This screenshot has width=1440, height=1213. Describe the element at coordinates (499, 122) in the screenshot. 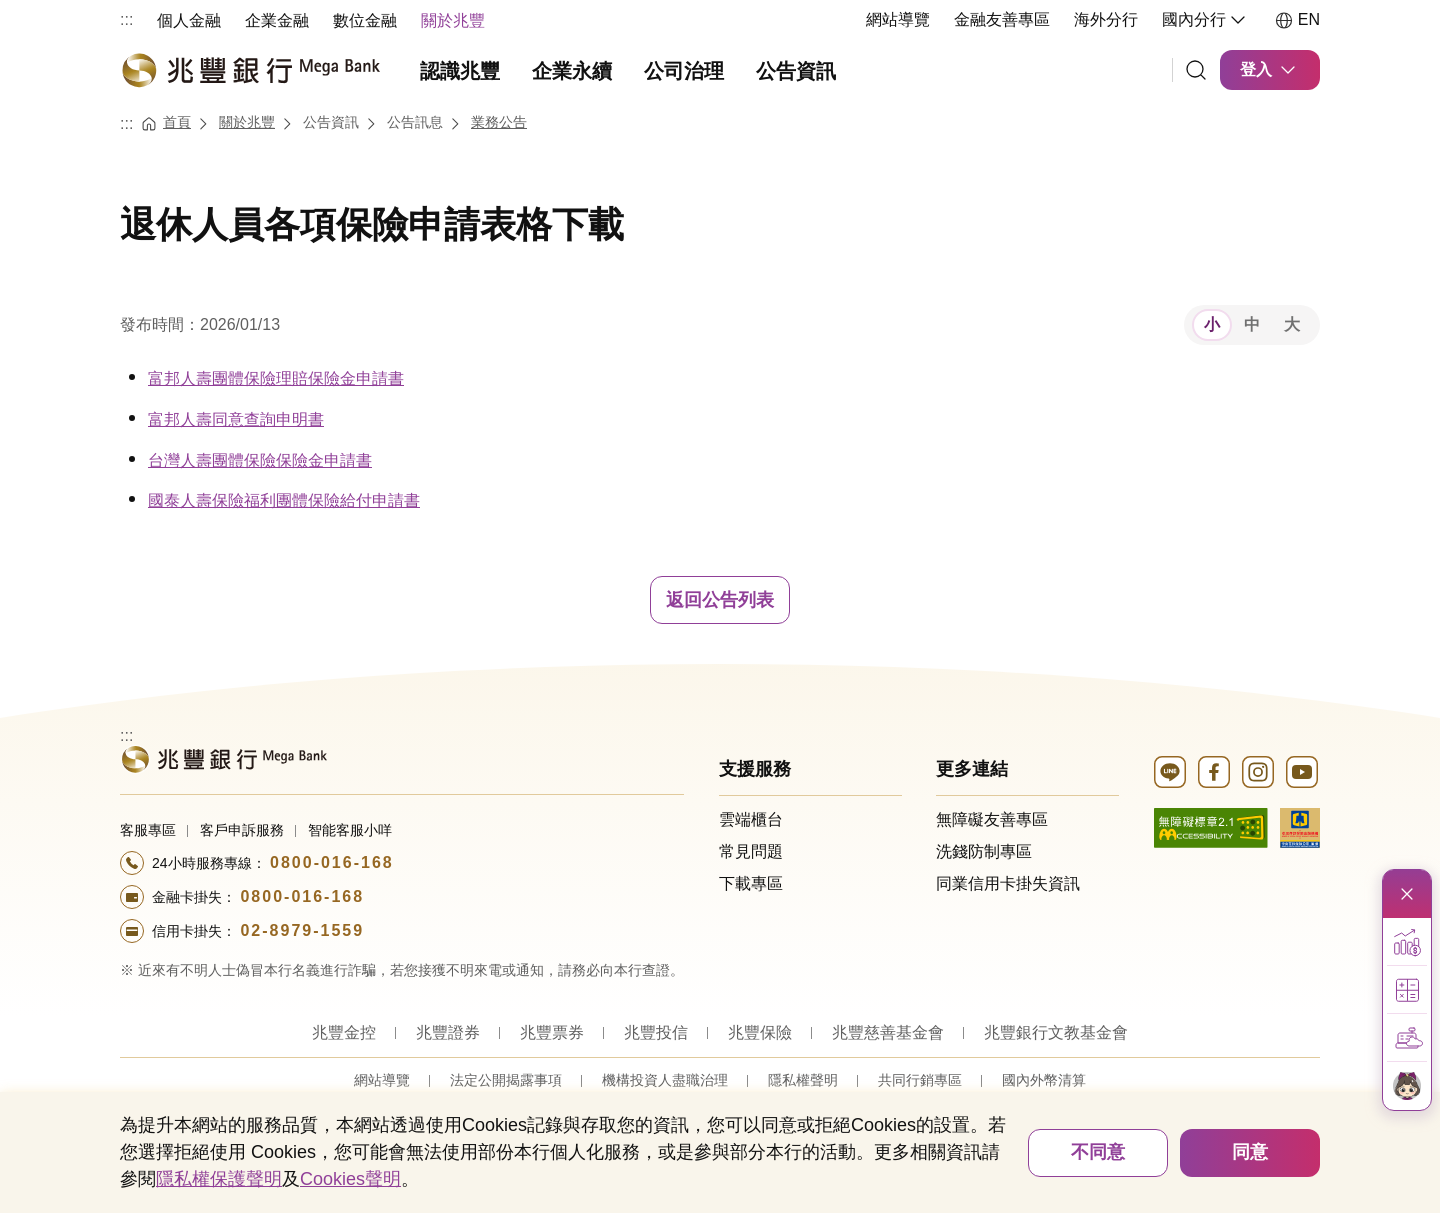

I see `業務公告 [連結至業務公告]` at that location.